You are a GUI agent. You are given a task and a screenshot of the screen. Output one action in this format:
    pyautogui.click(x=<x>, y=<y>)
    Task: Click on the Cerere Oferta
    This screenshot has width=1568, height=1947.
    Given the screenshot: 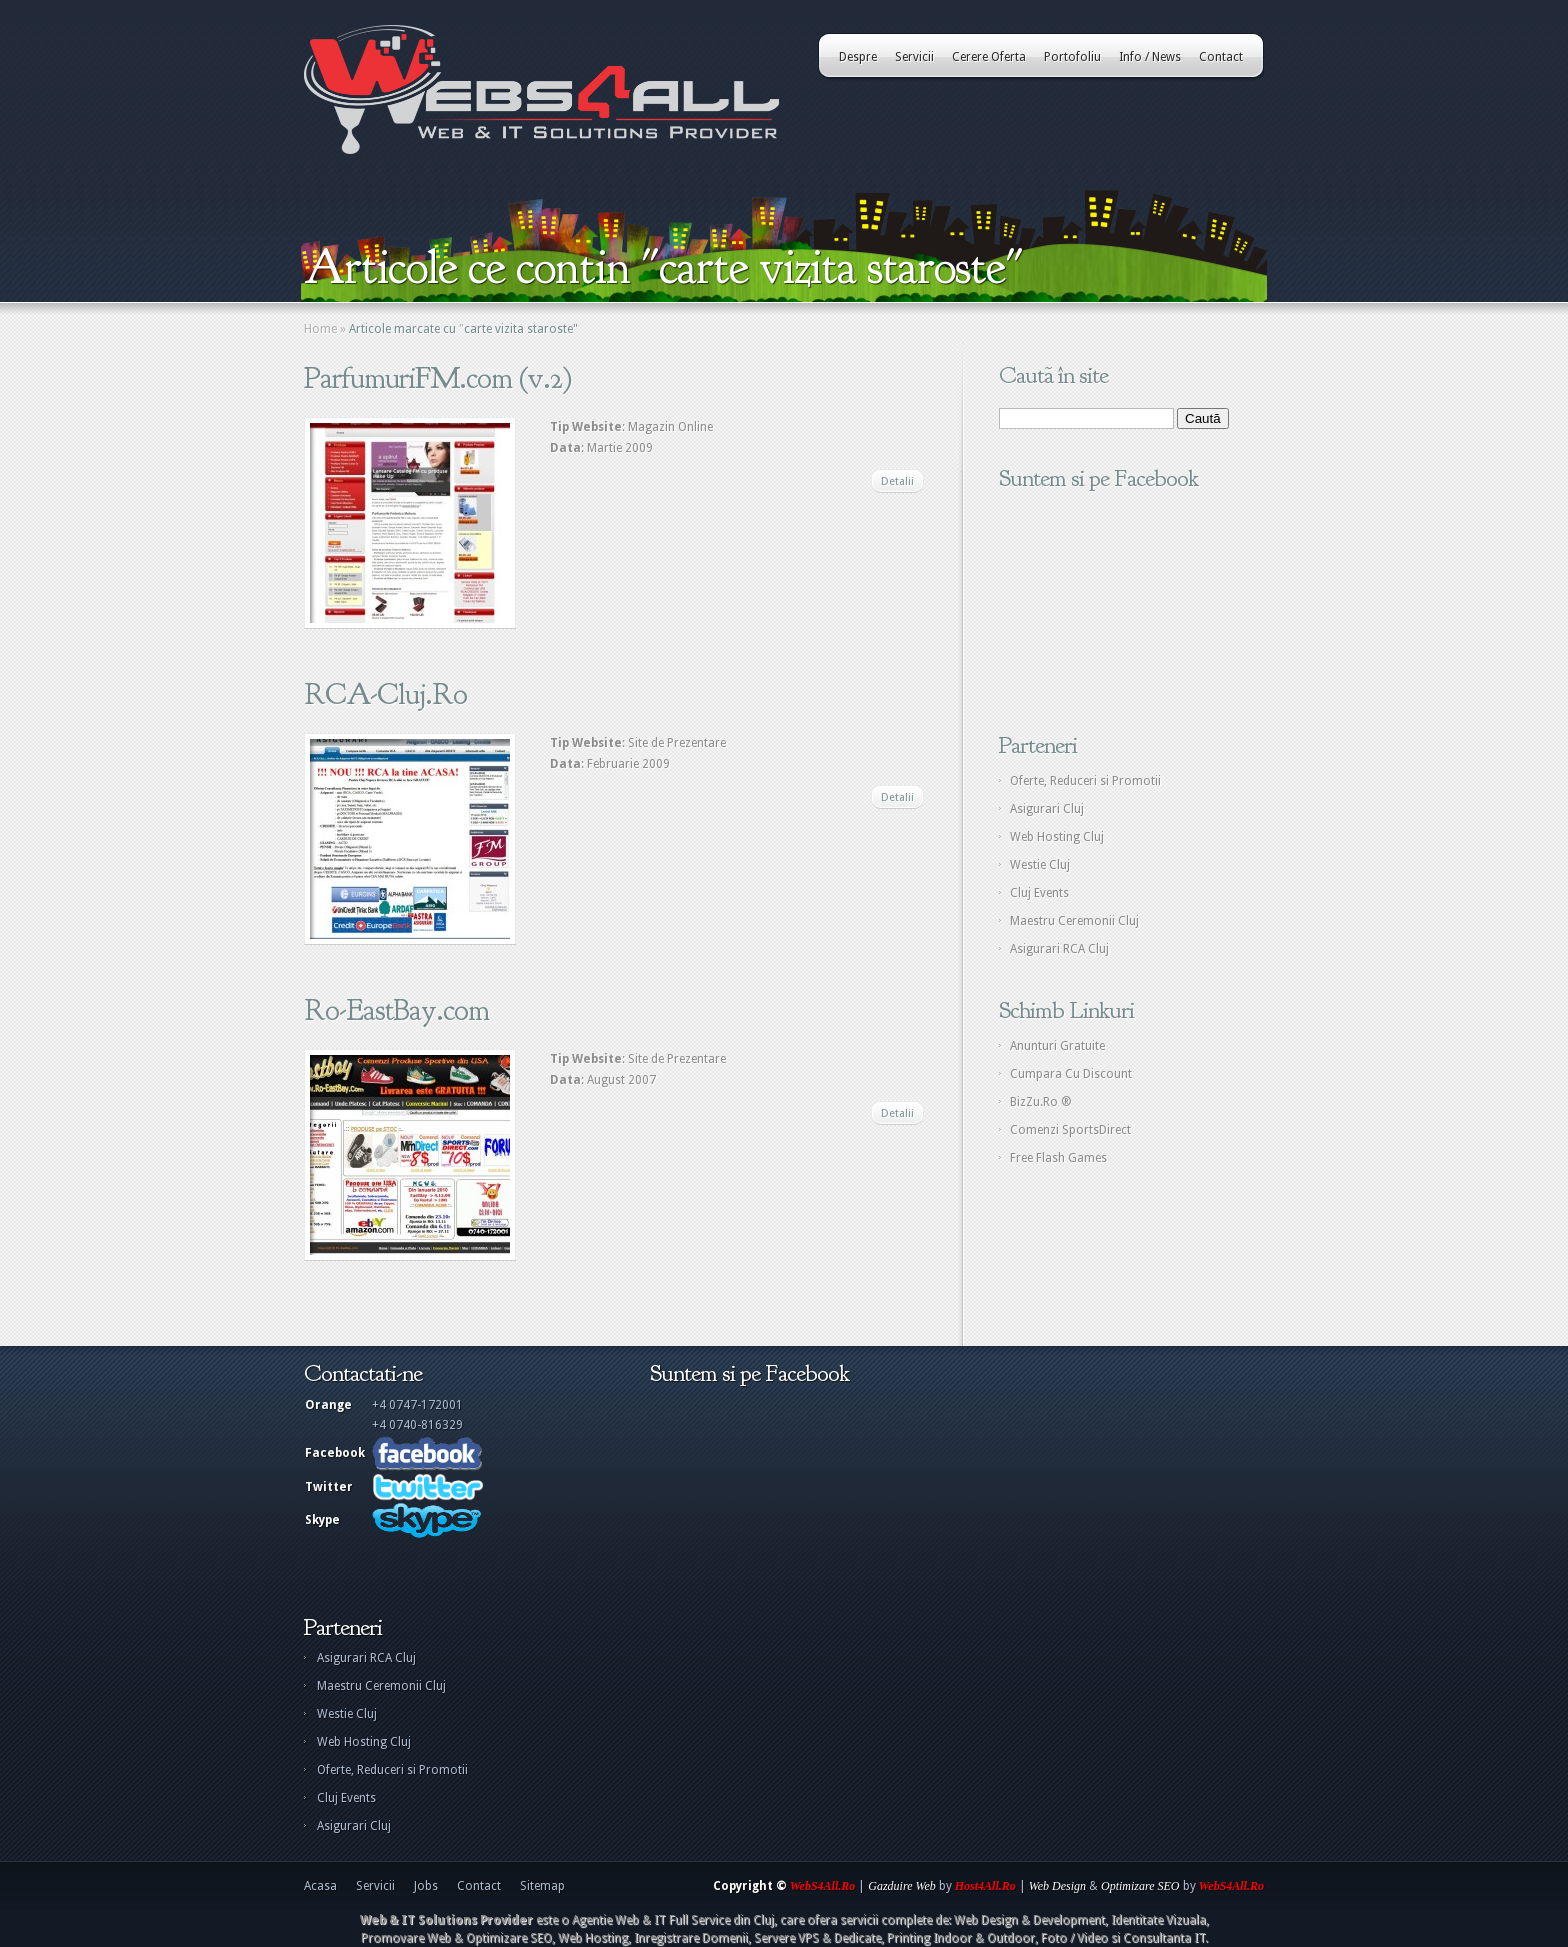 What is the action you would take?
    pyautogui.click(x=989, y=57)
    